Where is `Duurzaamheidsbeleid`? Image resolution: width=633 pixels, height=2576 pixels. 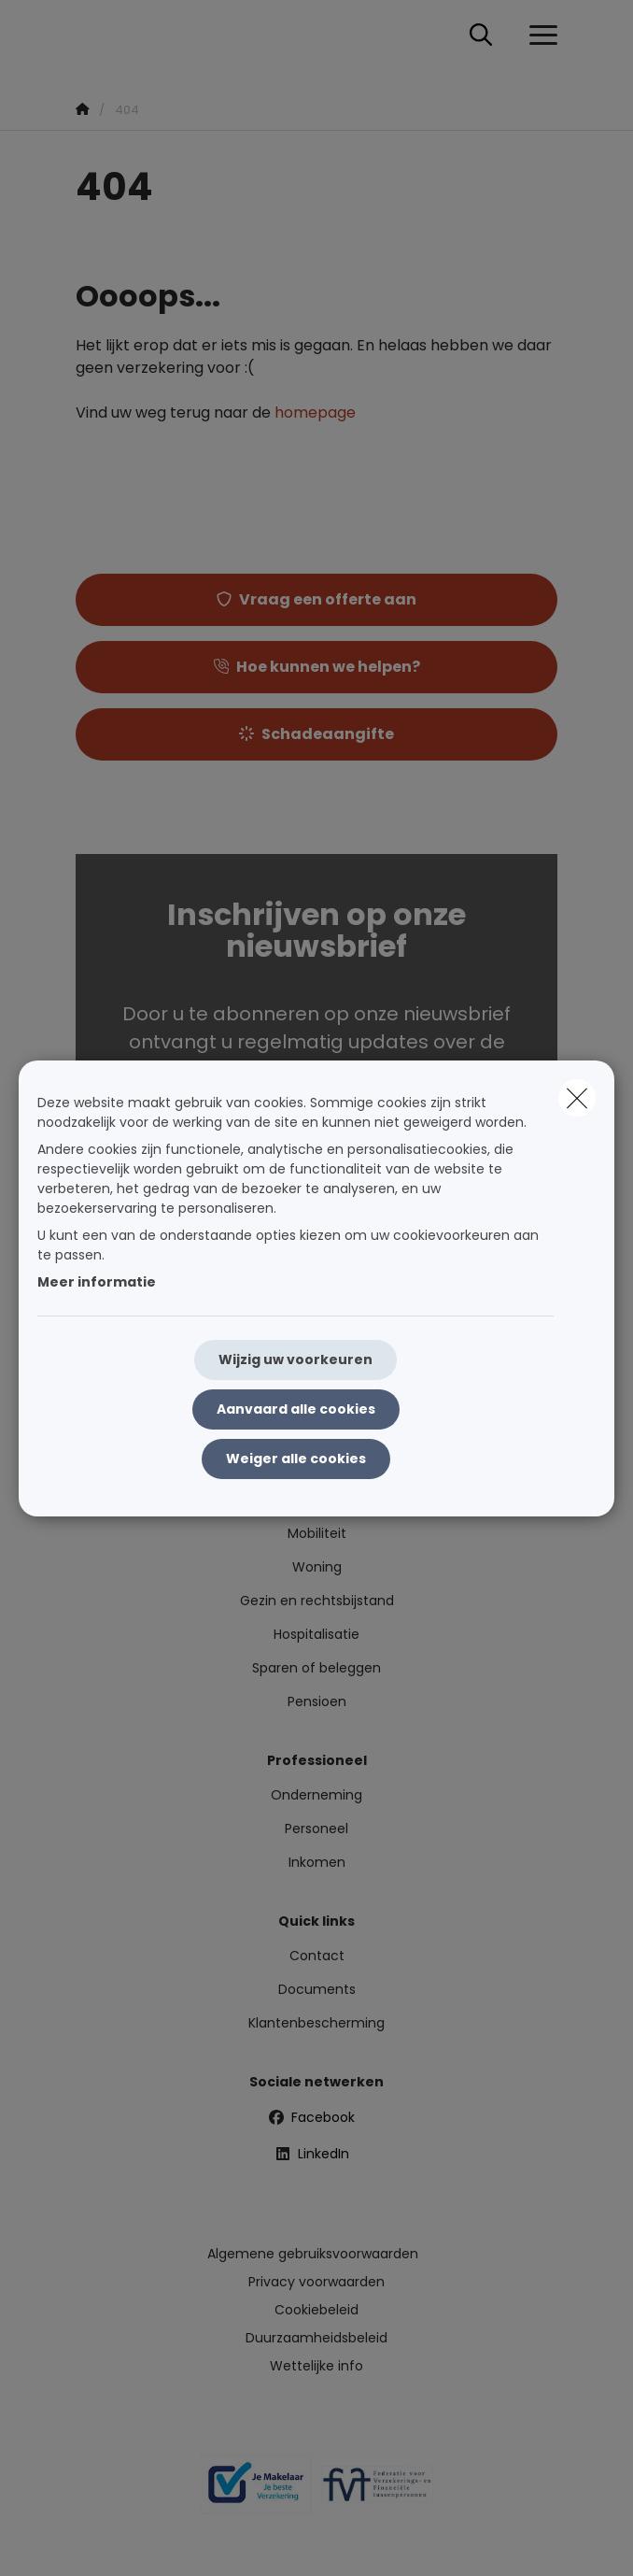 Duurzaamheidsbeleid is located at coordinates (316, 2337).